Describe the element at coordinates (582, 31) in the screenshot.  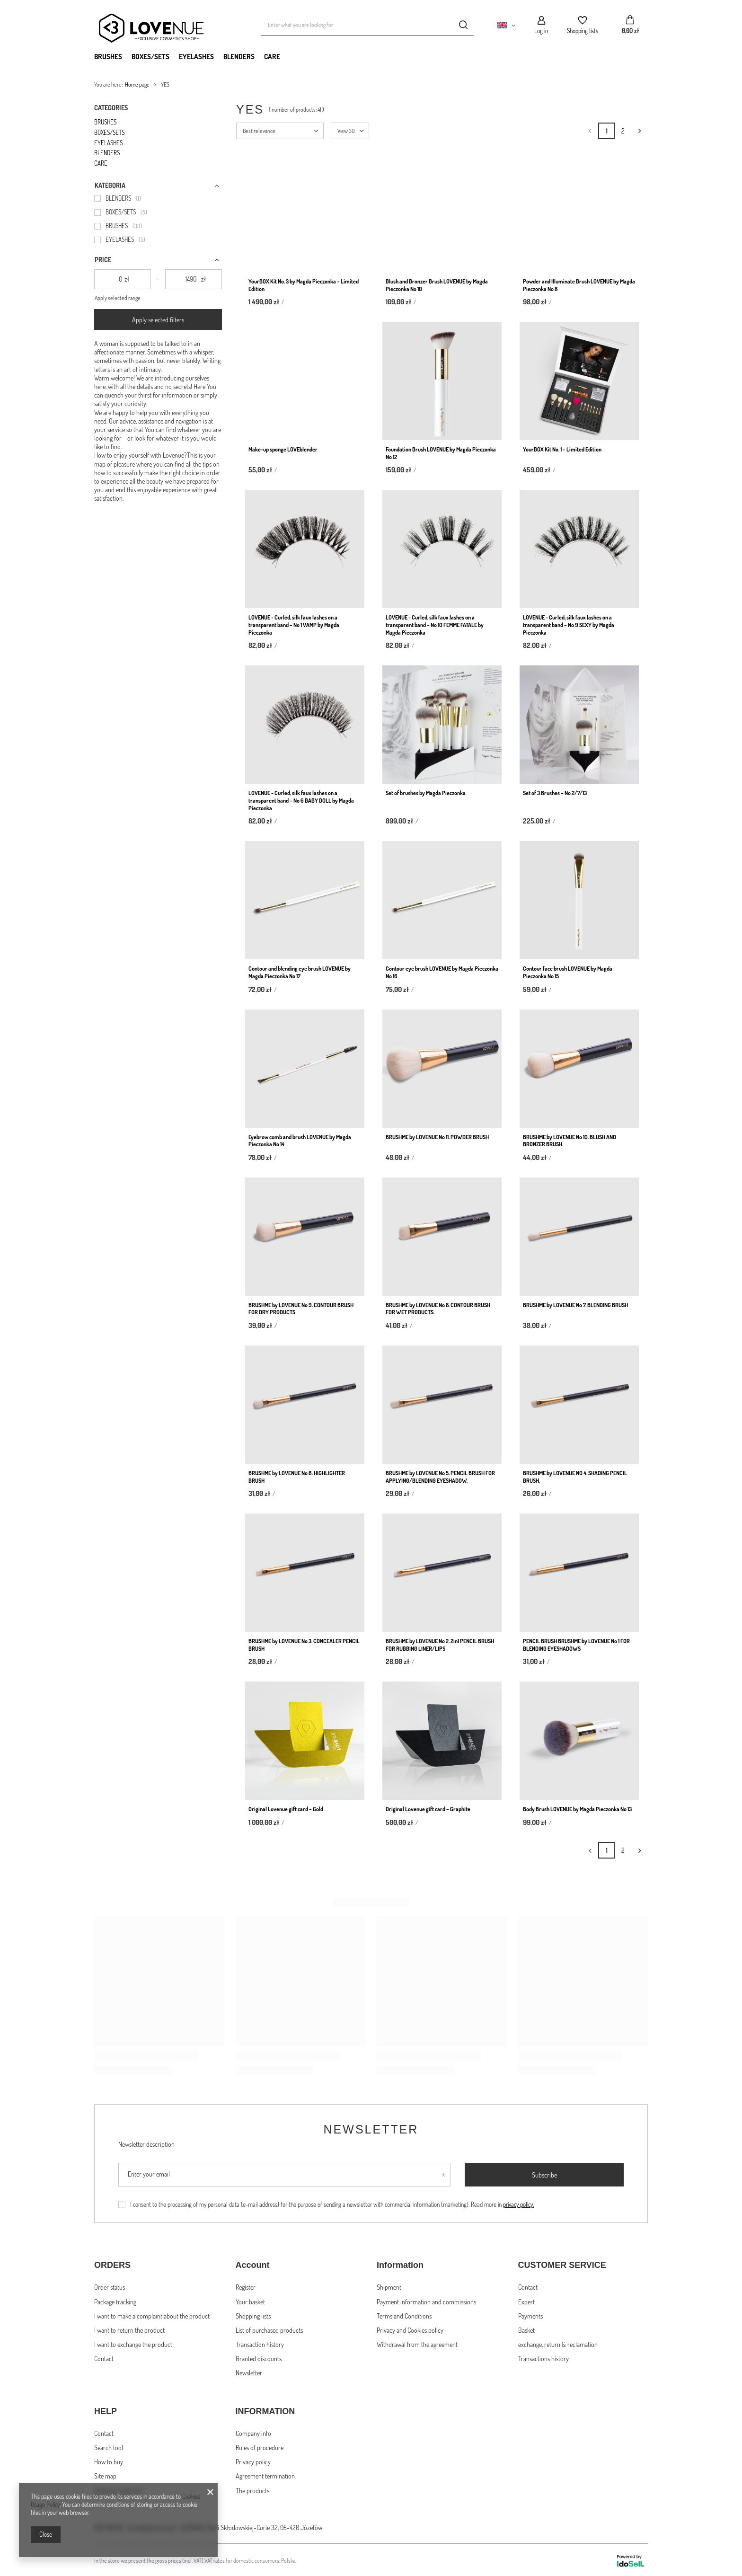
I see `Shopping lists` at that location.